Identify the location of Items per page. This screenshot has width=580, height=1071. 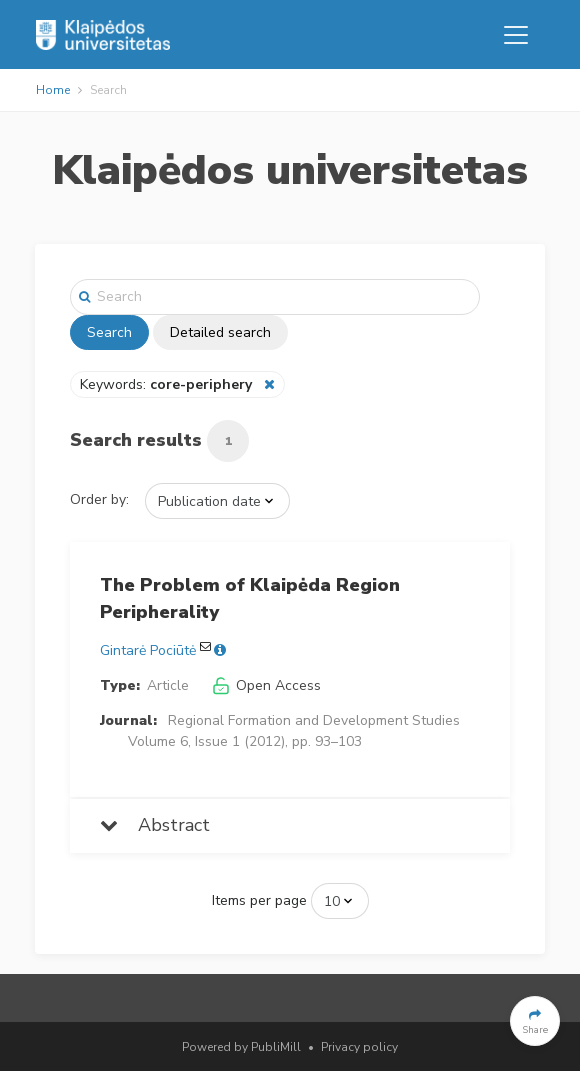
(259, 900).